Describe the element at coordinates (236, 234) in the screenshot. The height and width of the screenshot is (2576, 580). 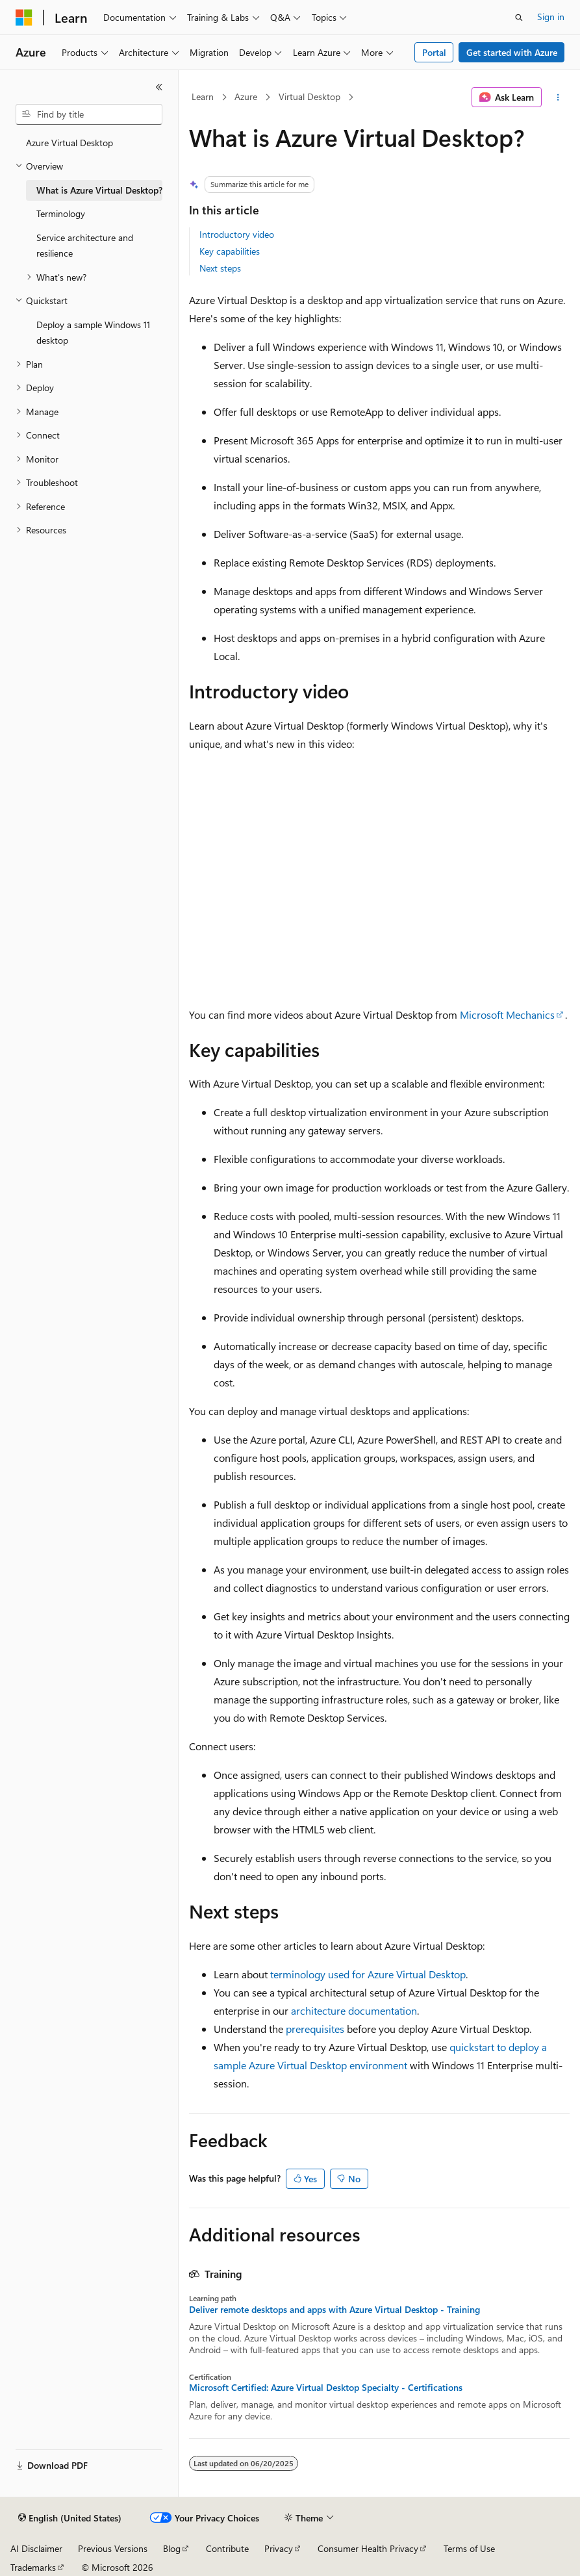
I see `Introductory video` at that location.